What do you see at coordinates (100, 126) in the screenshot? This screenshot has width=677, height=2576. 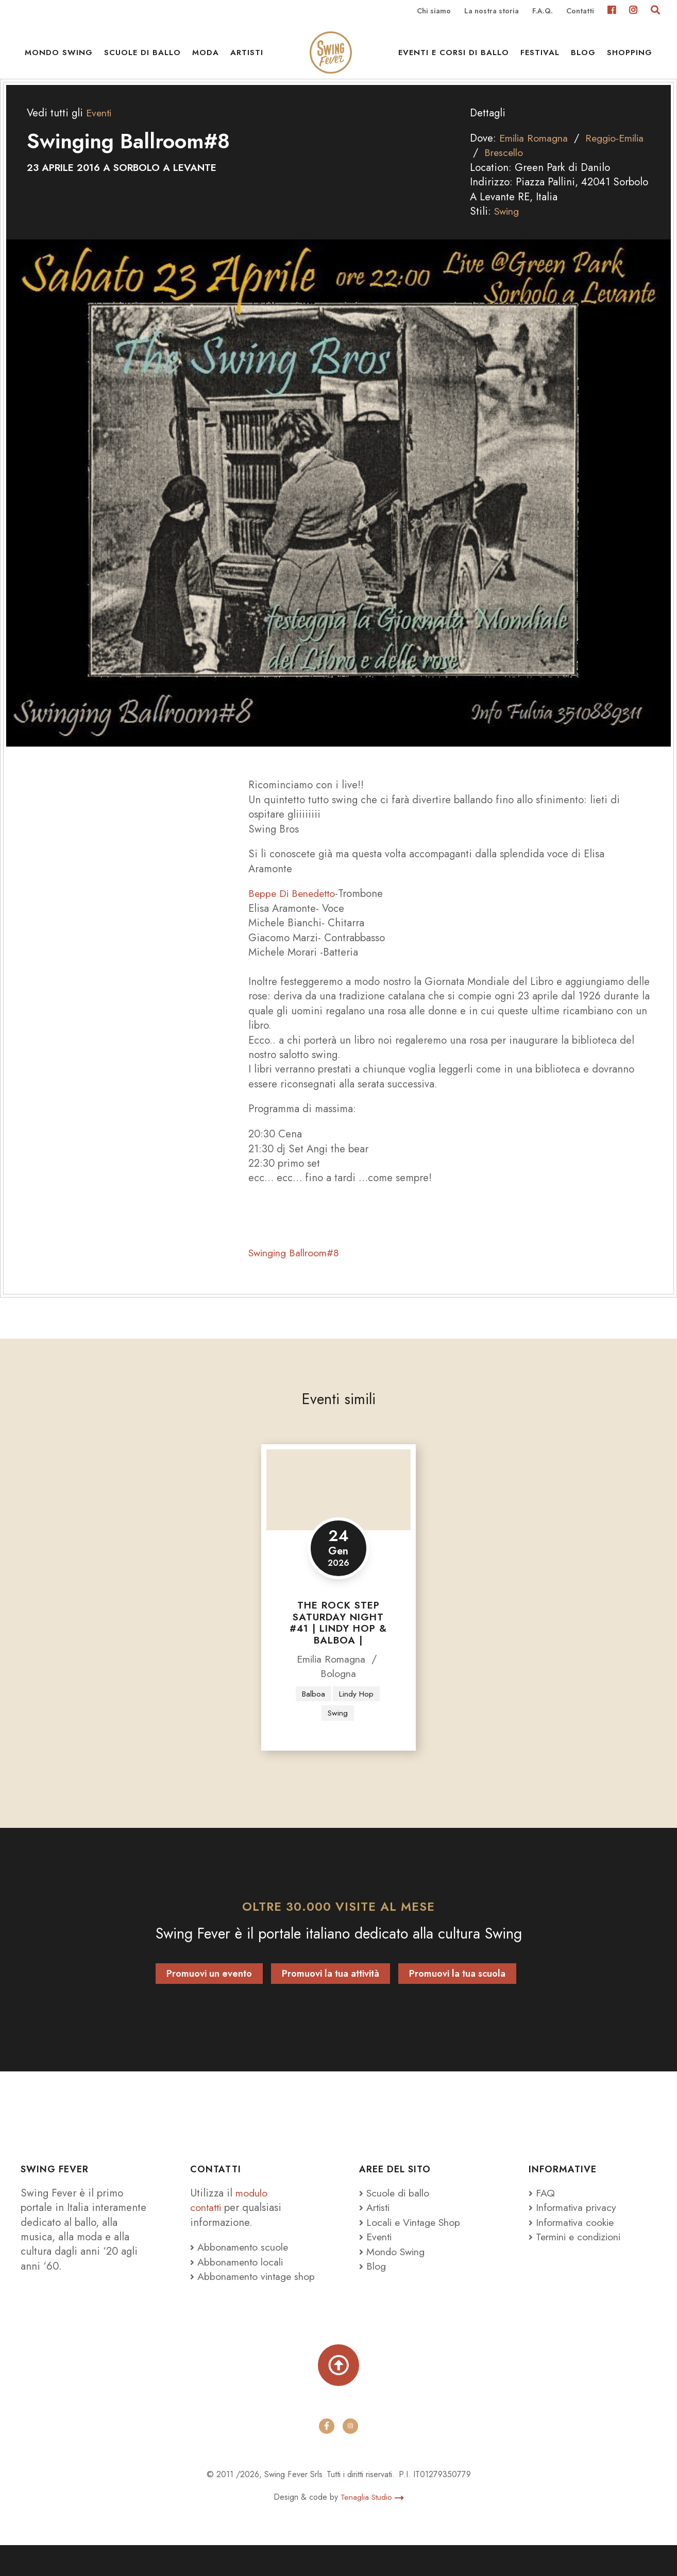 I see `Eventi` at bounding box center [100, 126].